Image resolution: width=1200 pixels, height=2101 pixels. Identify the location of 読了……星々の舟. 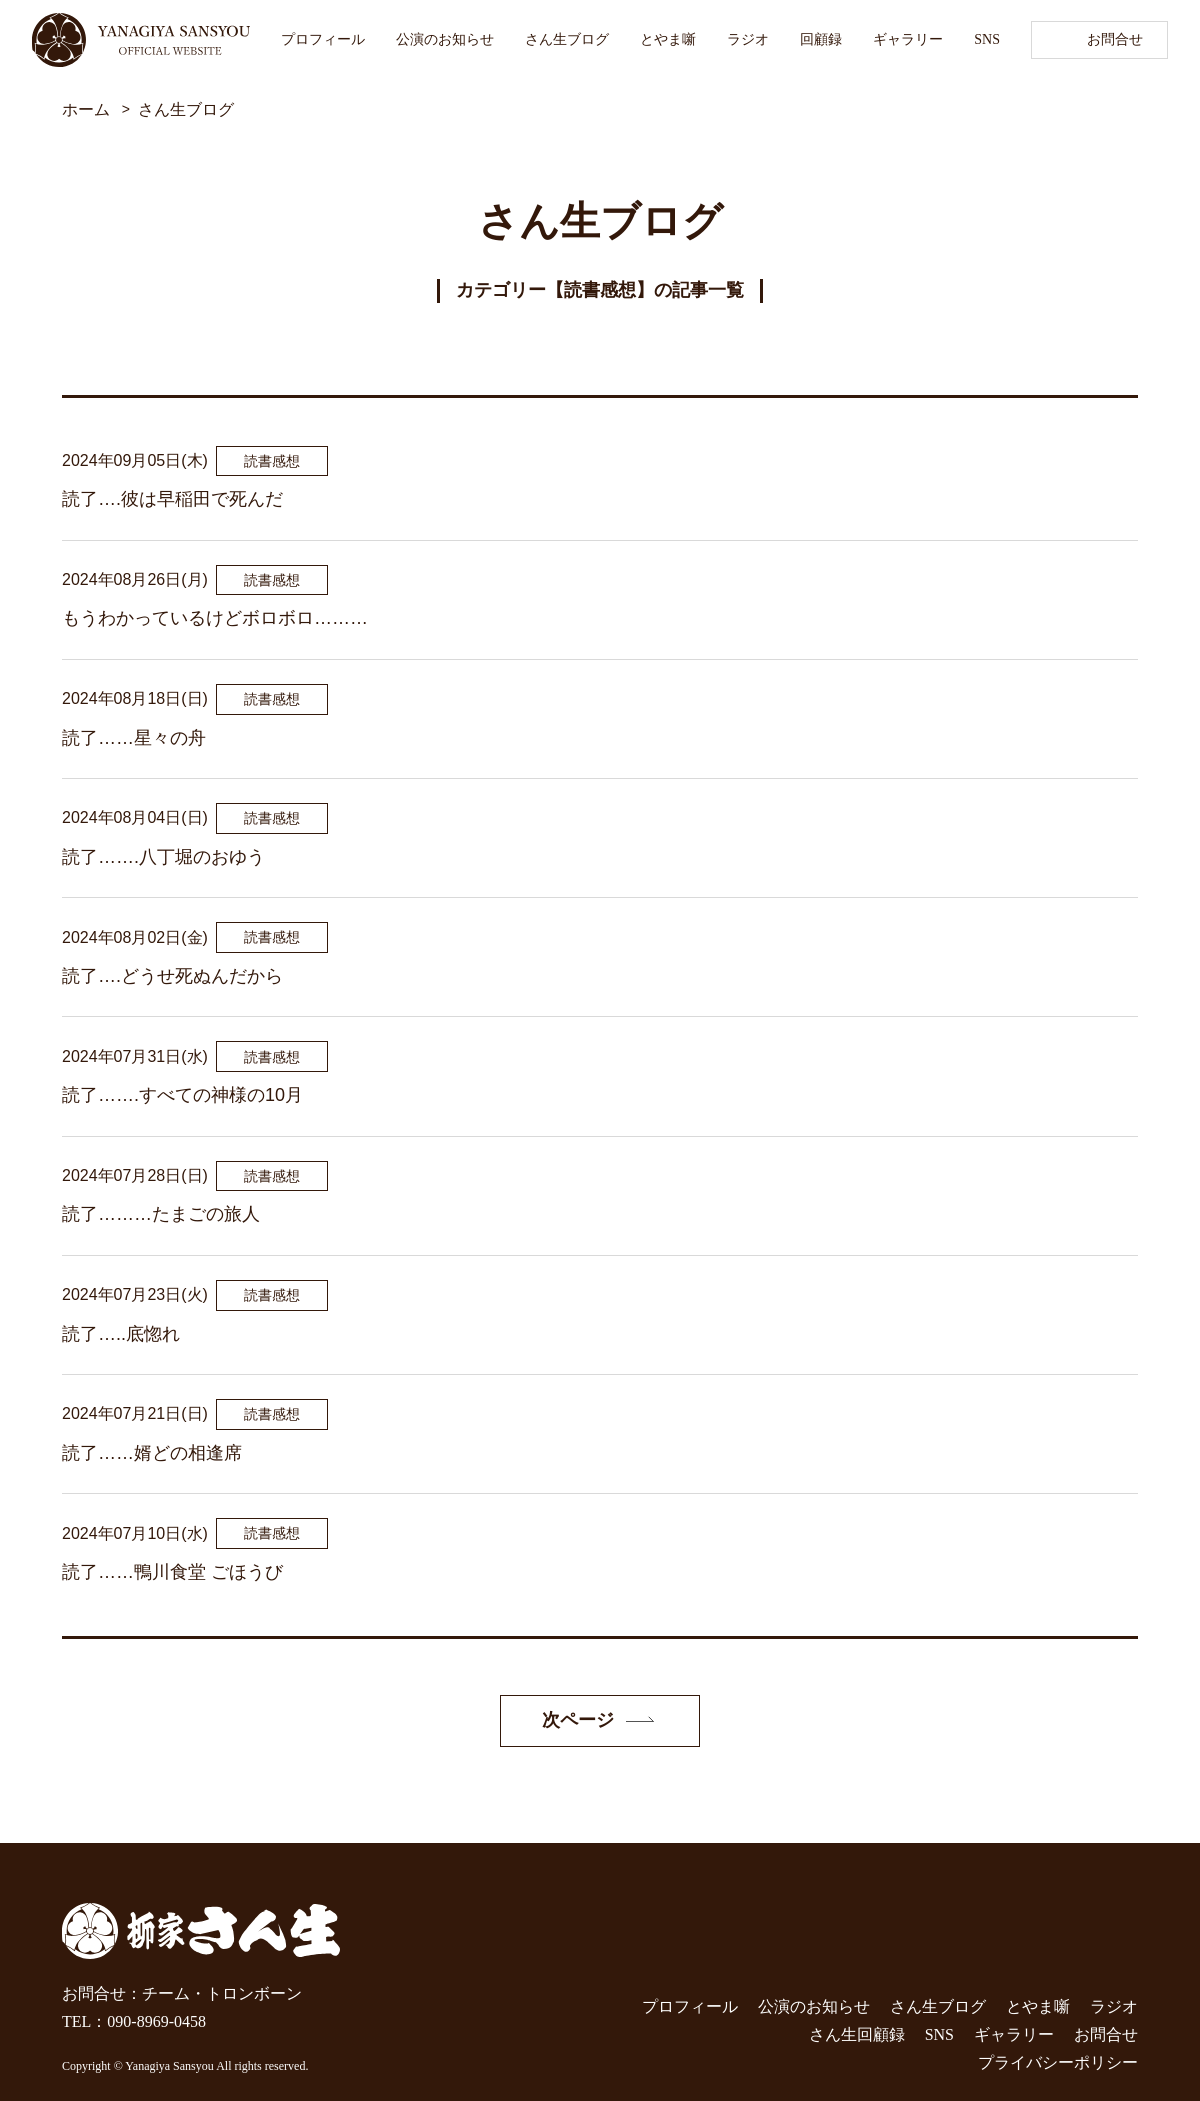
(134, 738).